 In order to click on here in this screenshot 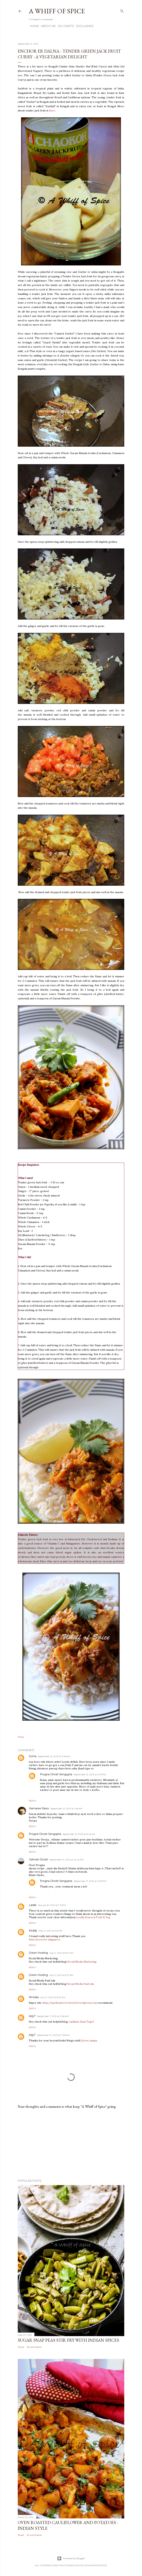, I will do `click(52, 110)`.